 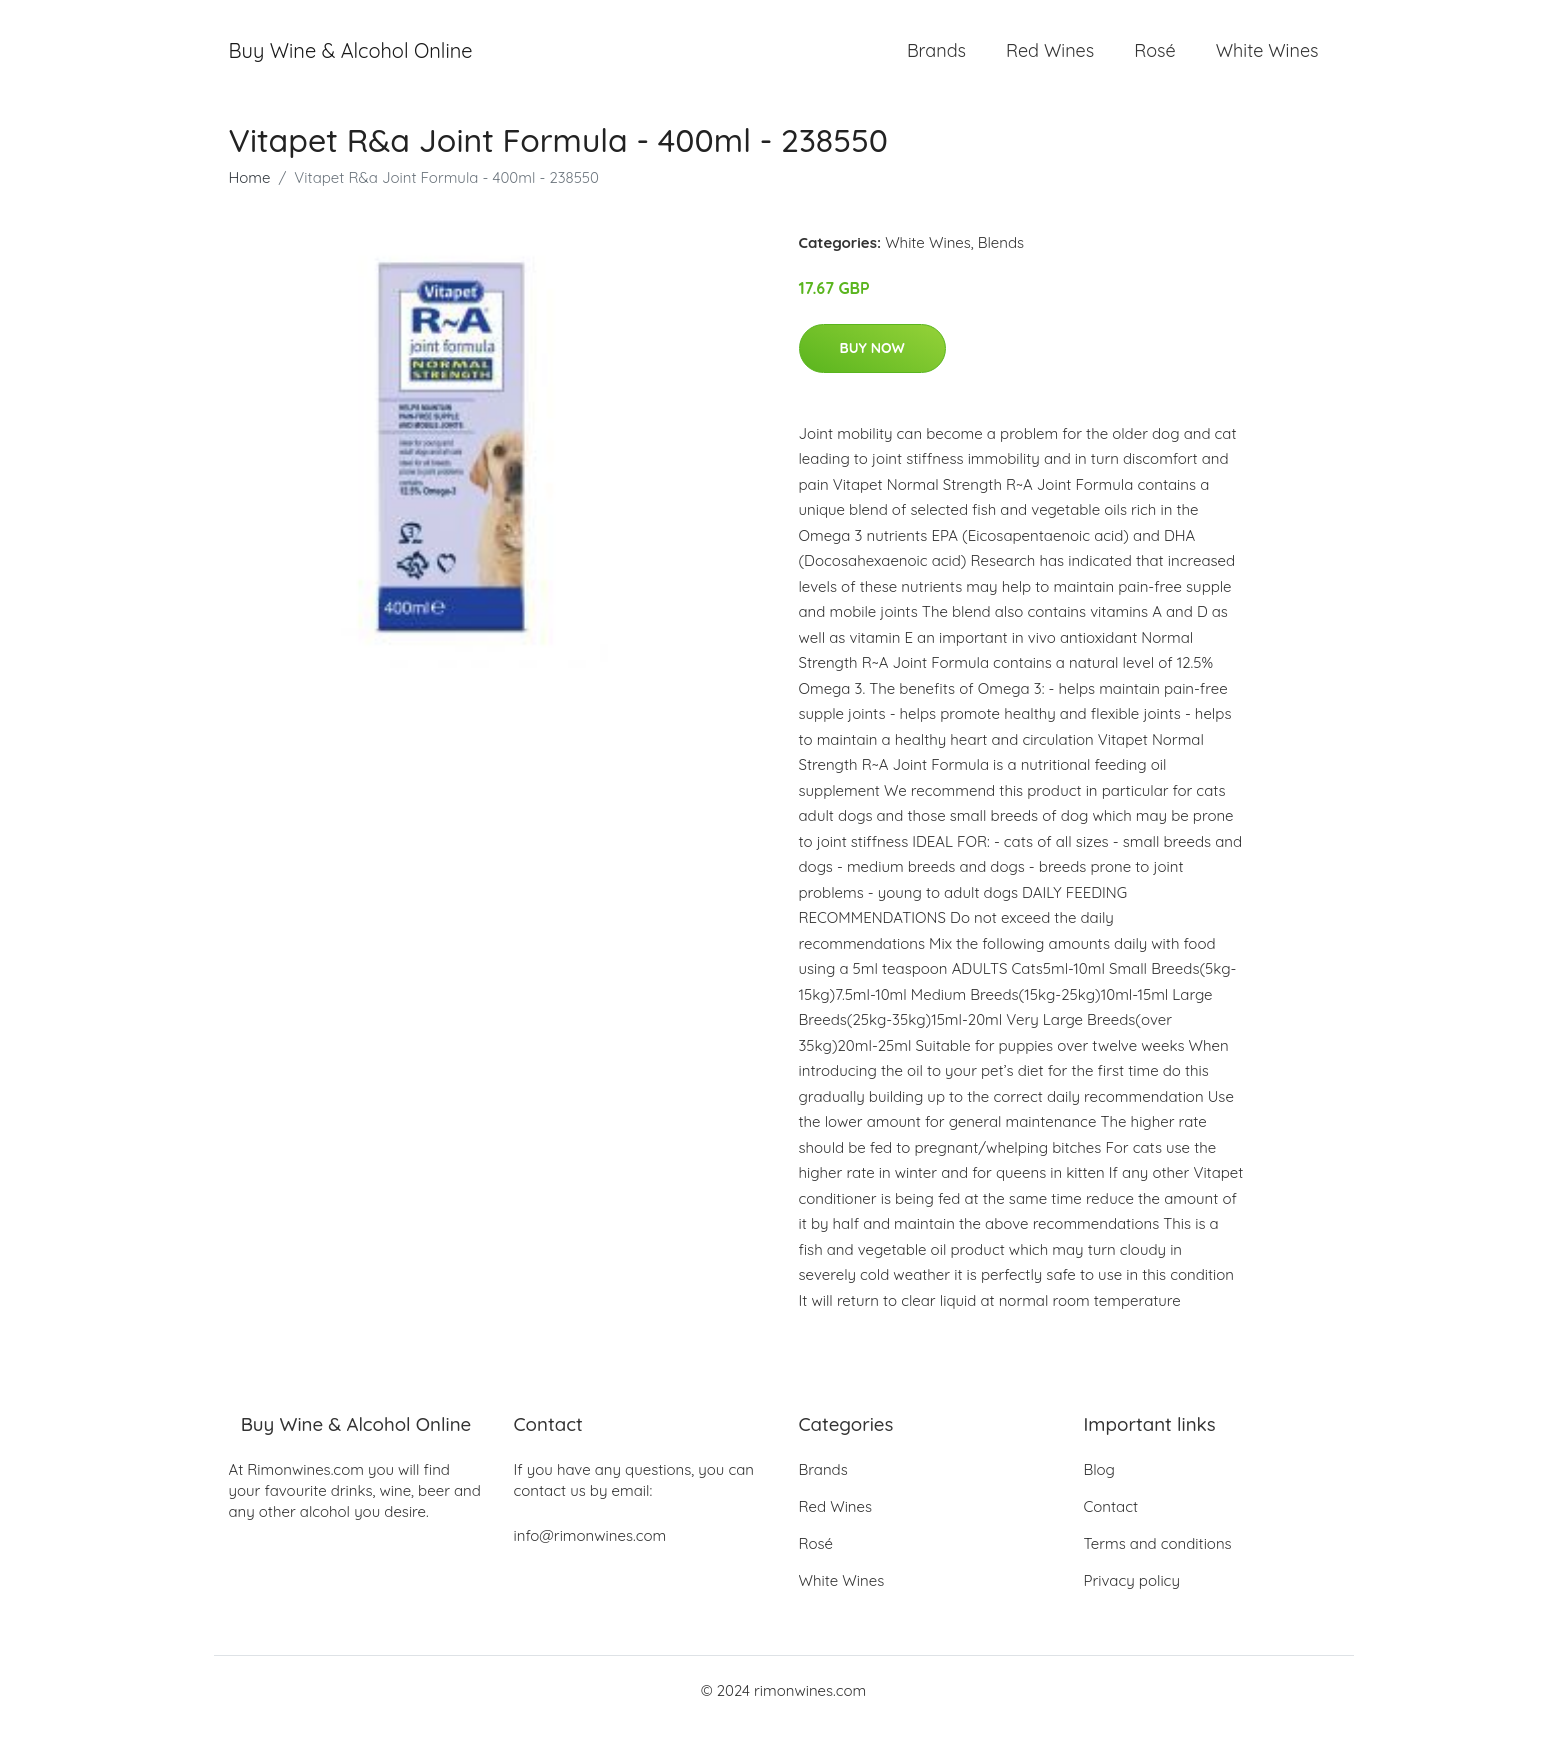 I want to click on Contact, so click(x=1111, y=1521).